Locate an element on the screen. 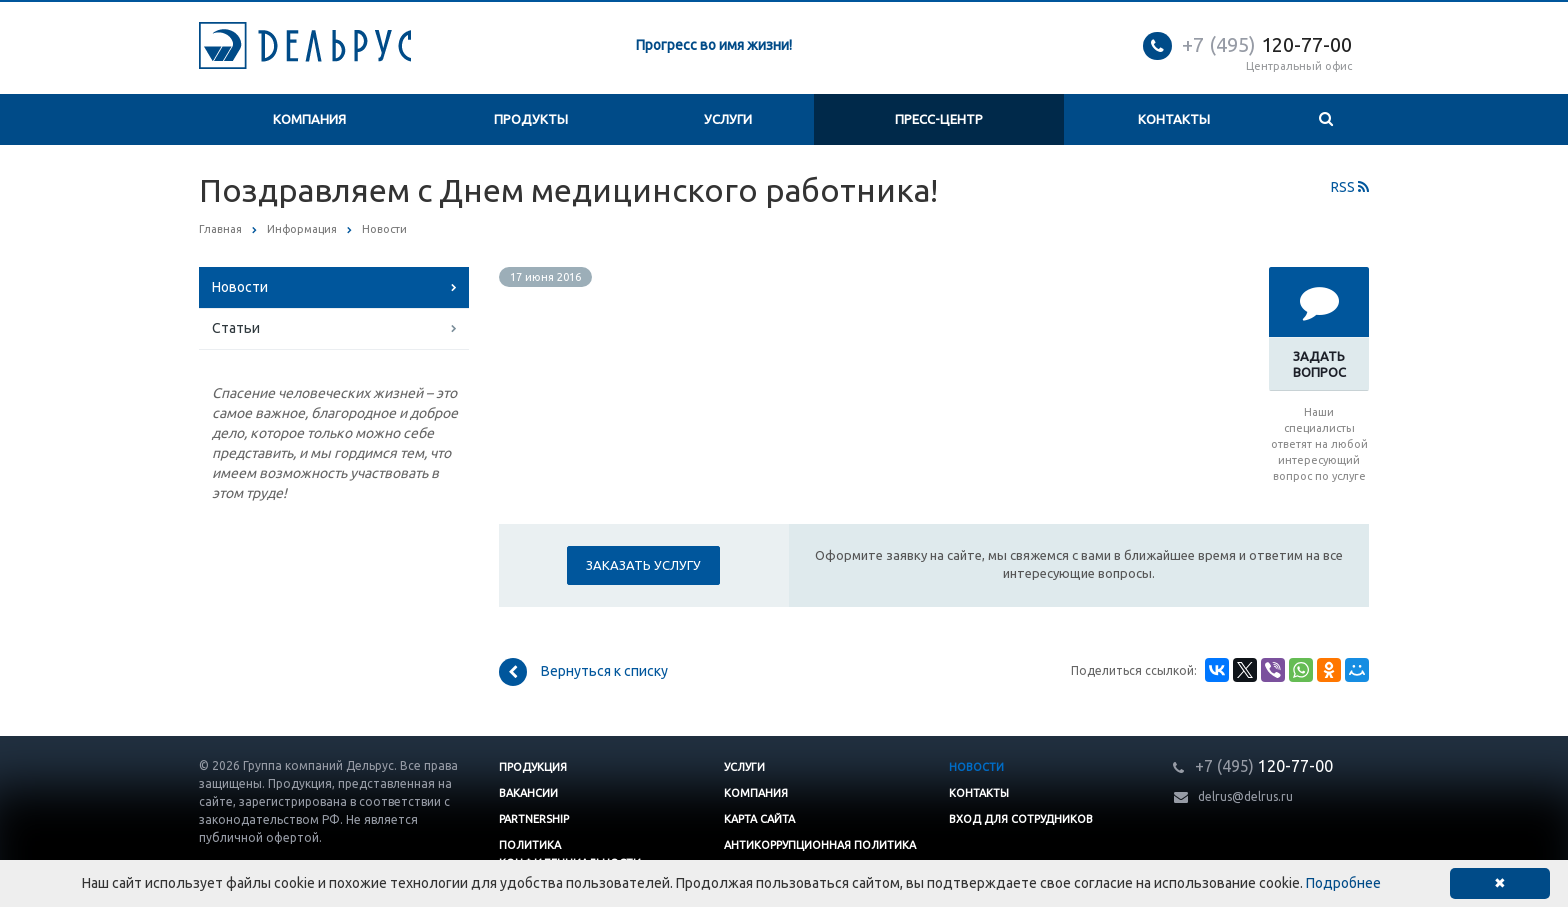 This screenshot has height=907, width=1568. Подробнее is located at coordinates (1343, 883).